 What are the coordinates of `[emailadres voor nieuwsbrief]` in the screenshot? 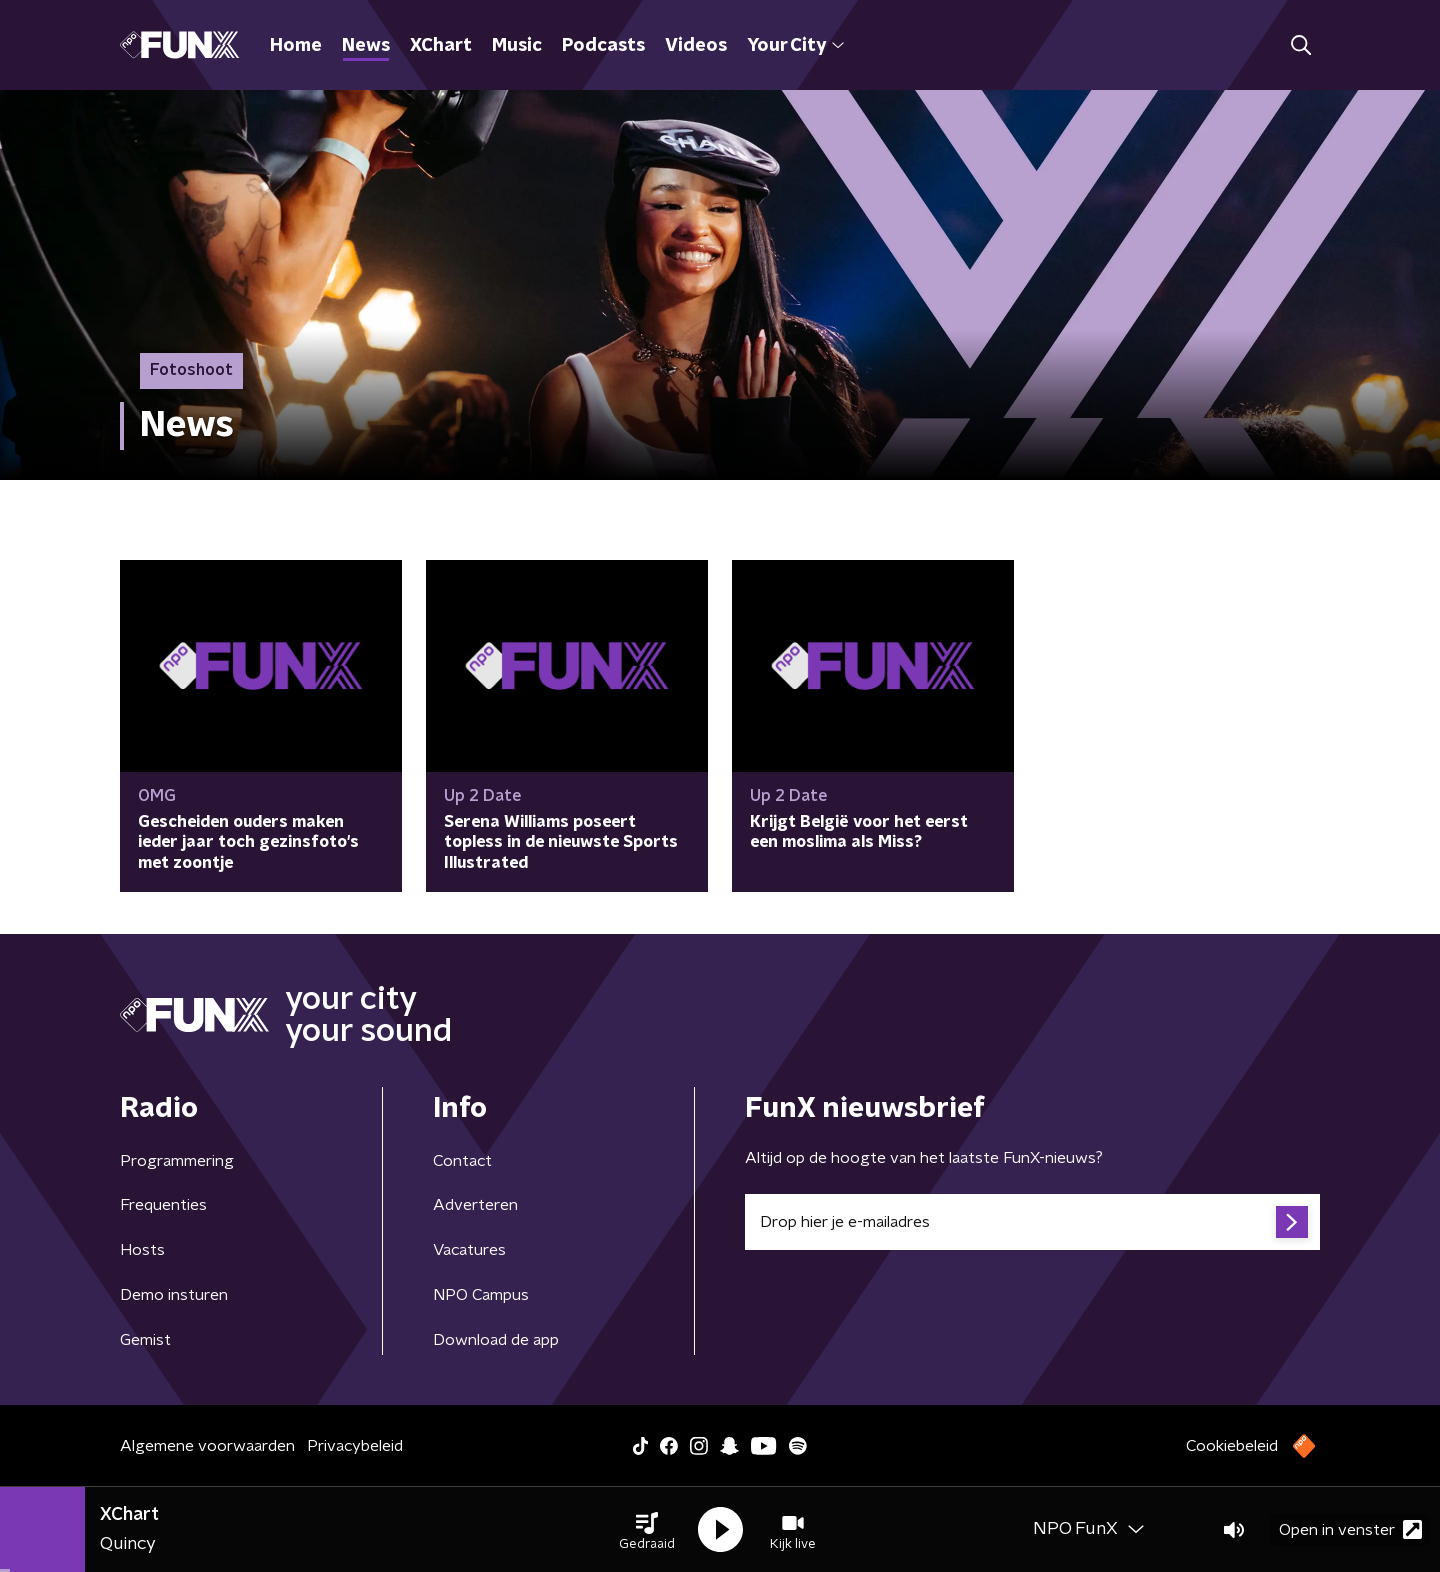 It's located at (1032, 1222).